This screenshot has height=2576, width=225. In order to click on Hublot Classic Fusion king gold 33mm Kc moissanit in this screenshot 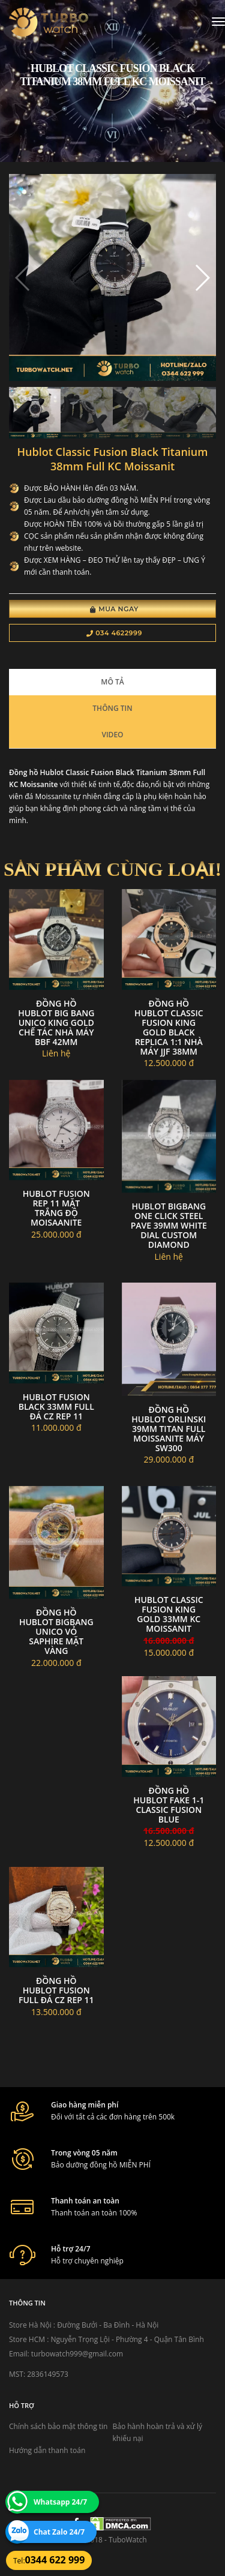, I will do `click(168, 1614)`.